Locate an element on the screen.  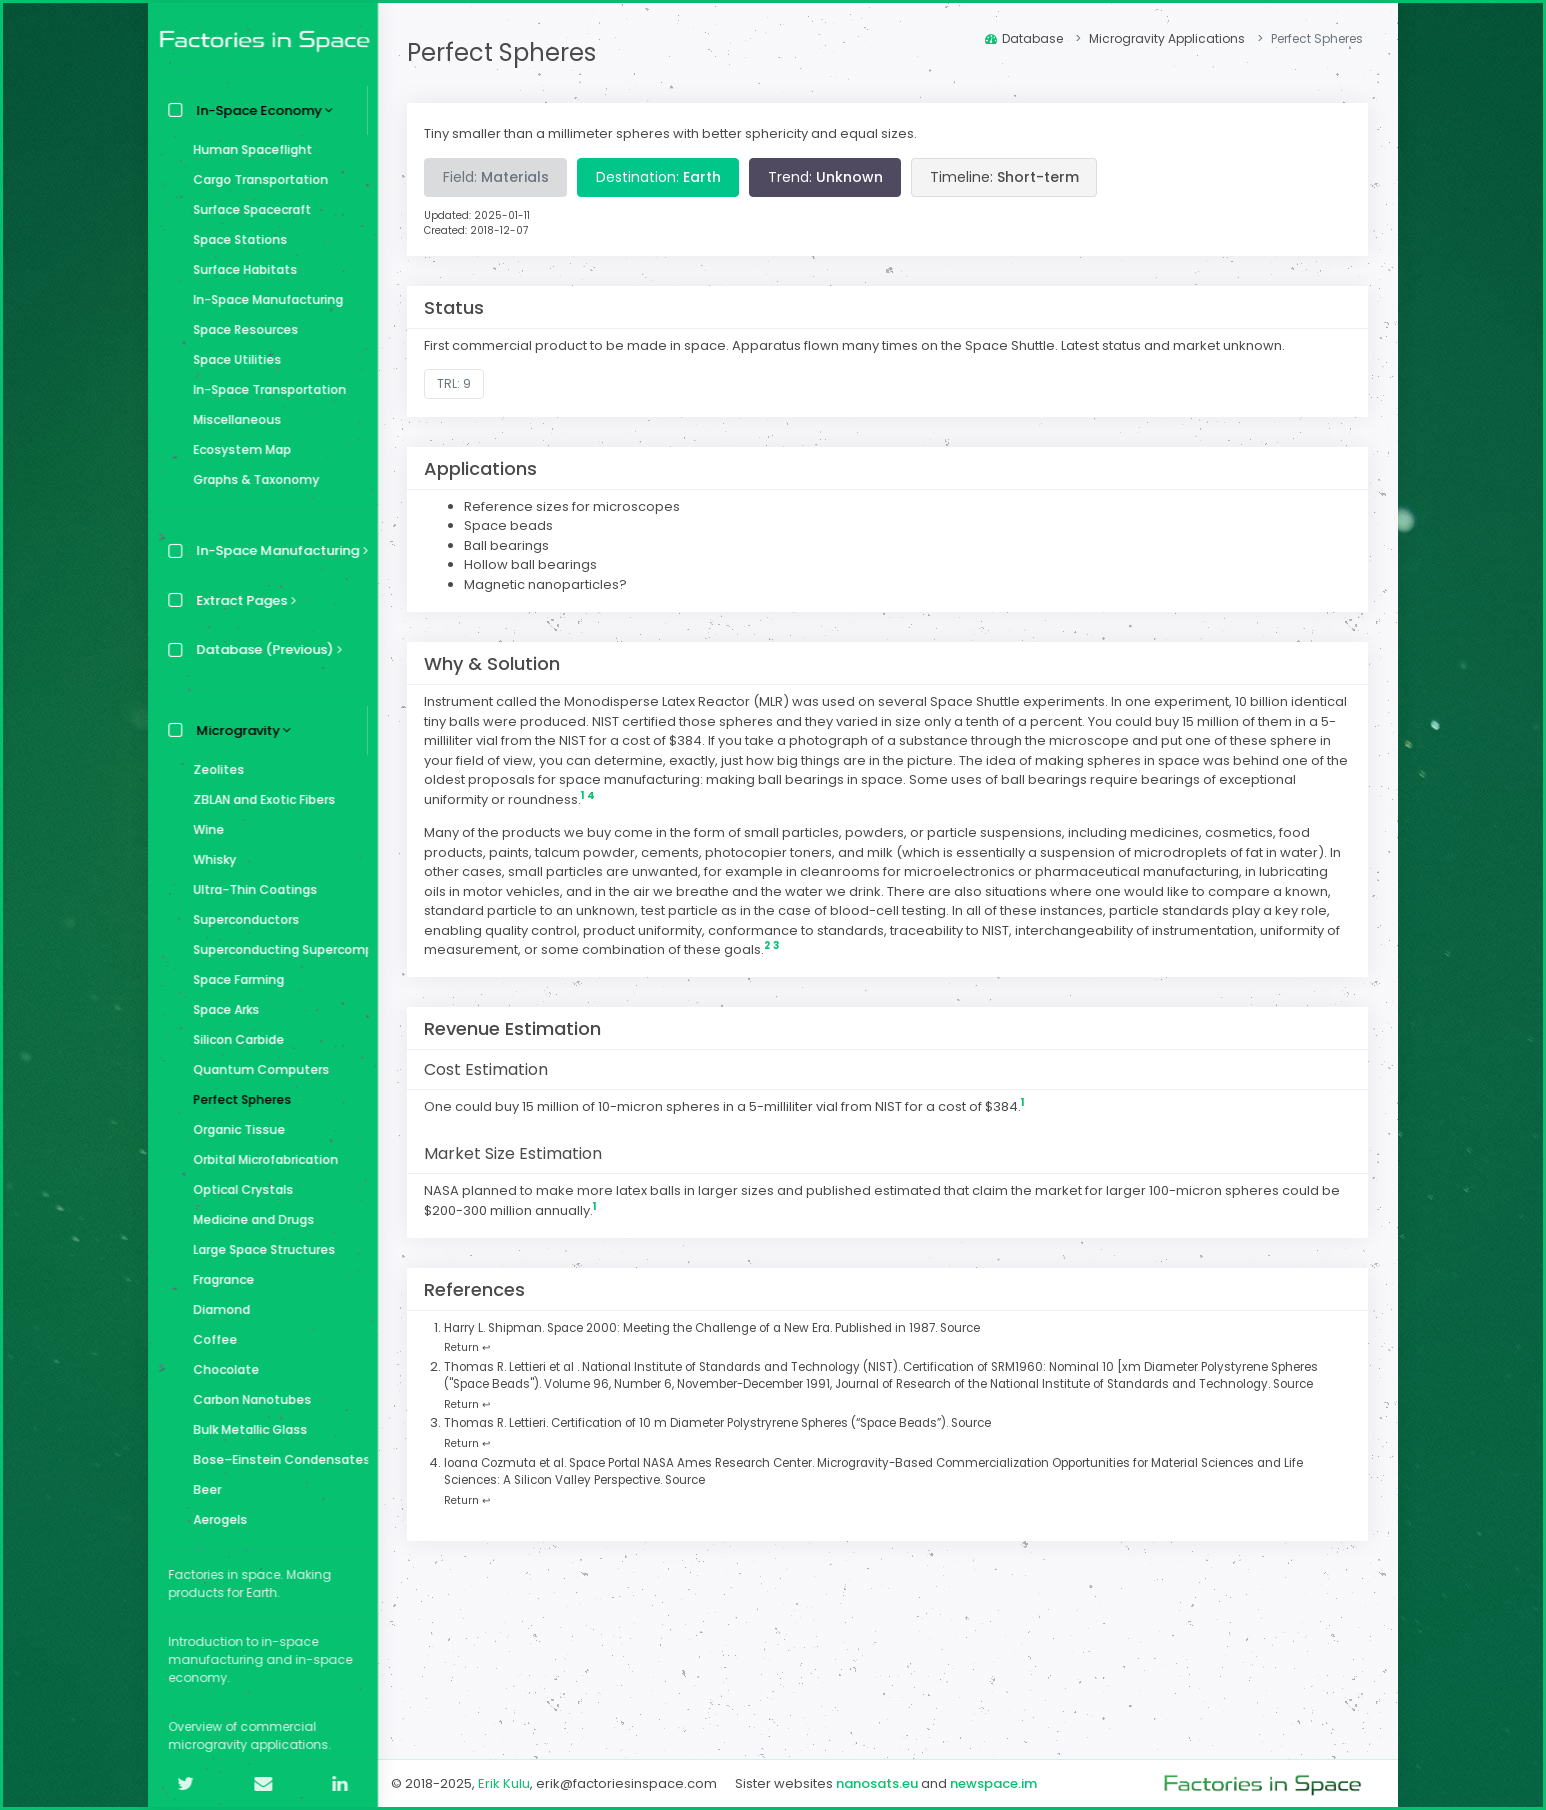
Beer is located at coordinates (202, 1489).